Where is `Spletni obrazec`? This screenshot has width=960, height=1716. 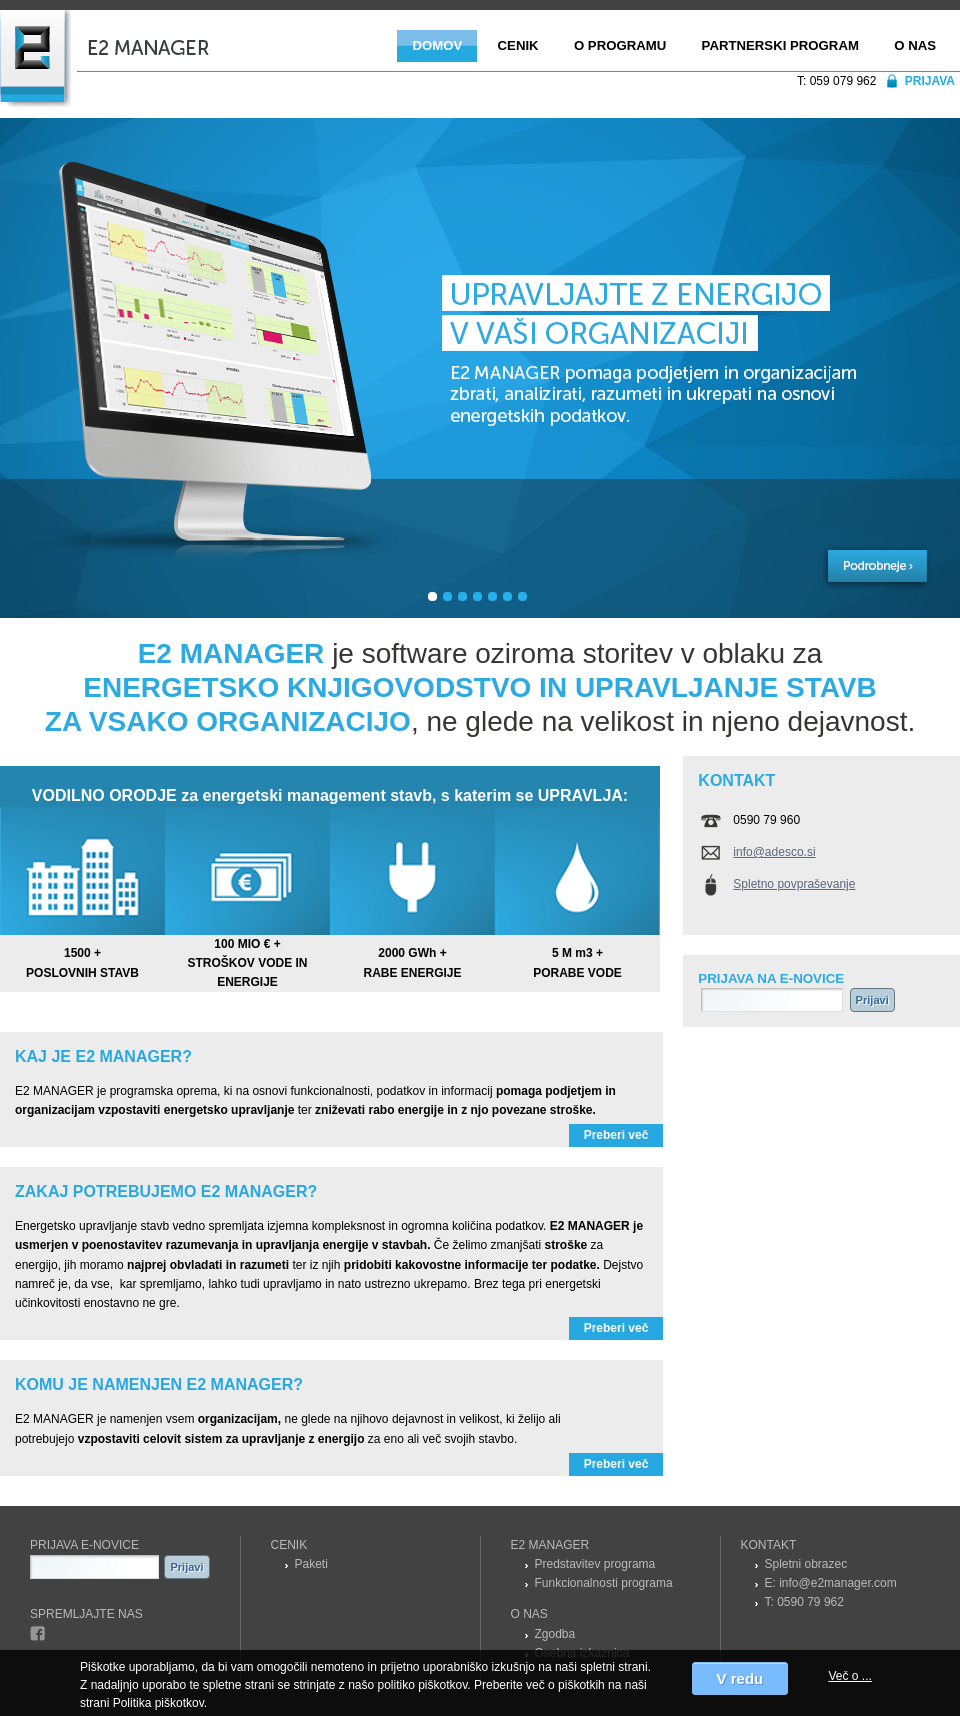
Spletni obrazec is located at coordinates (806, 1564).